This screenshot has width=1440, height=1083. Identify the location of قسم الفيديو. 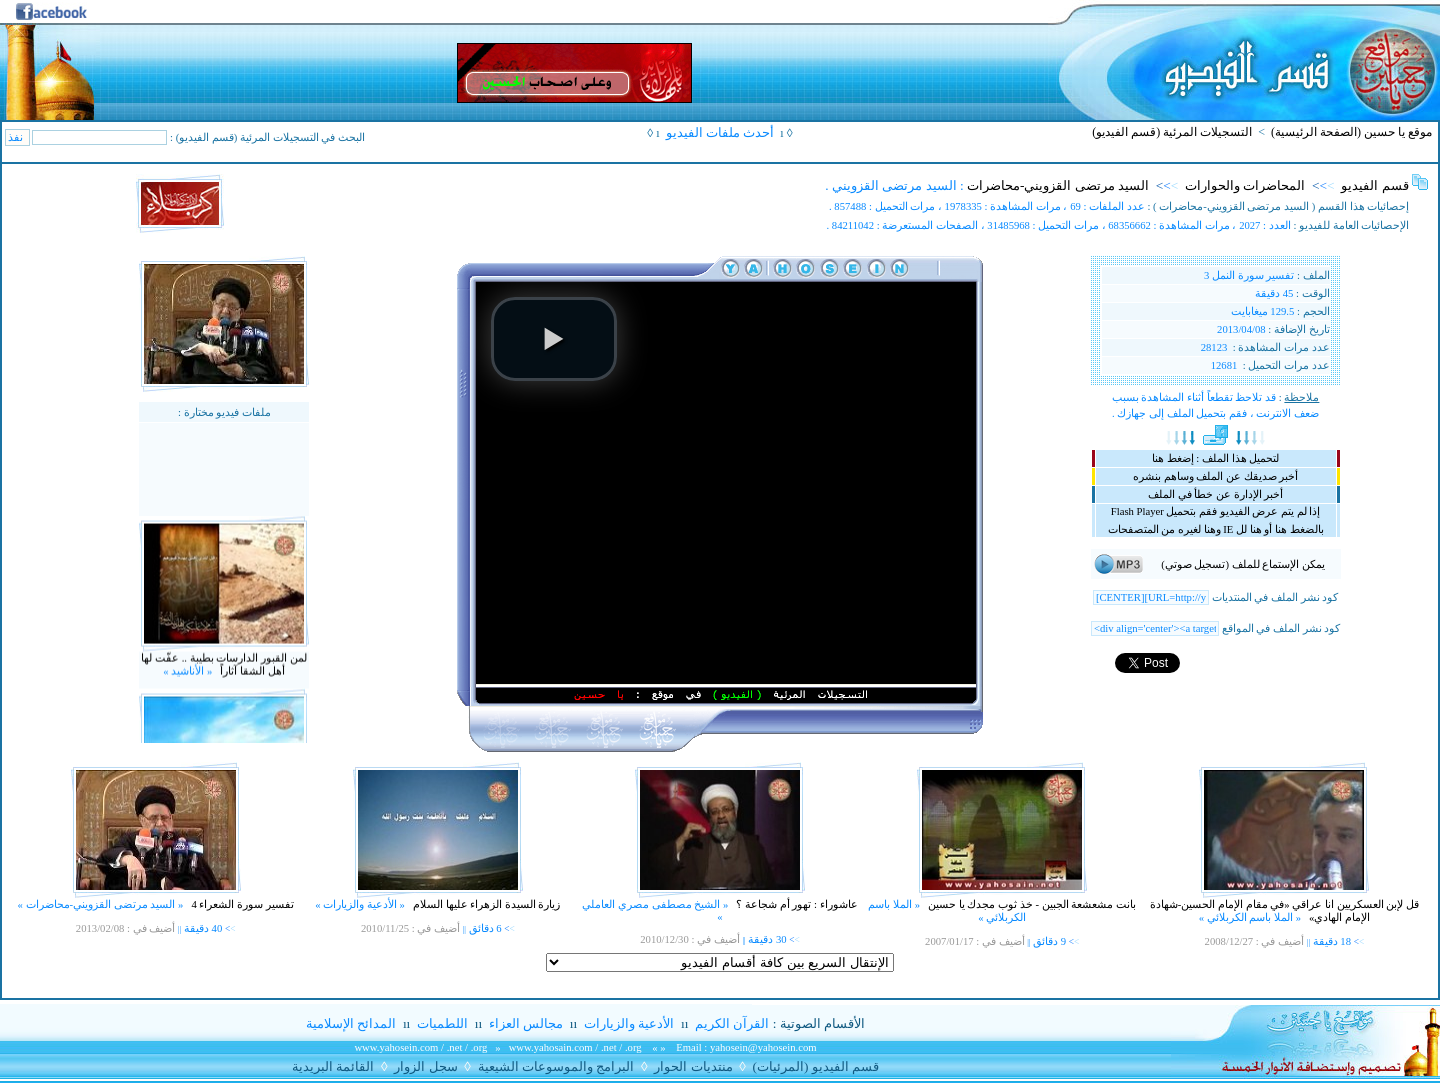
(1374, 185).